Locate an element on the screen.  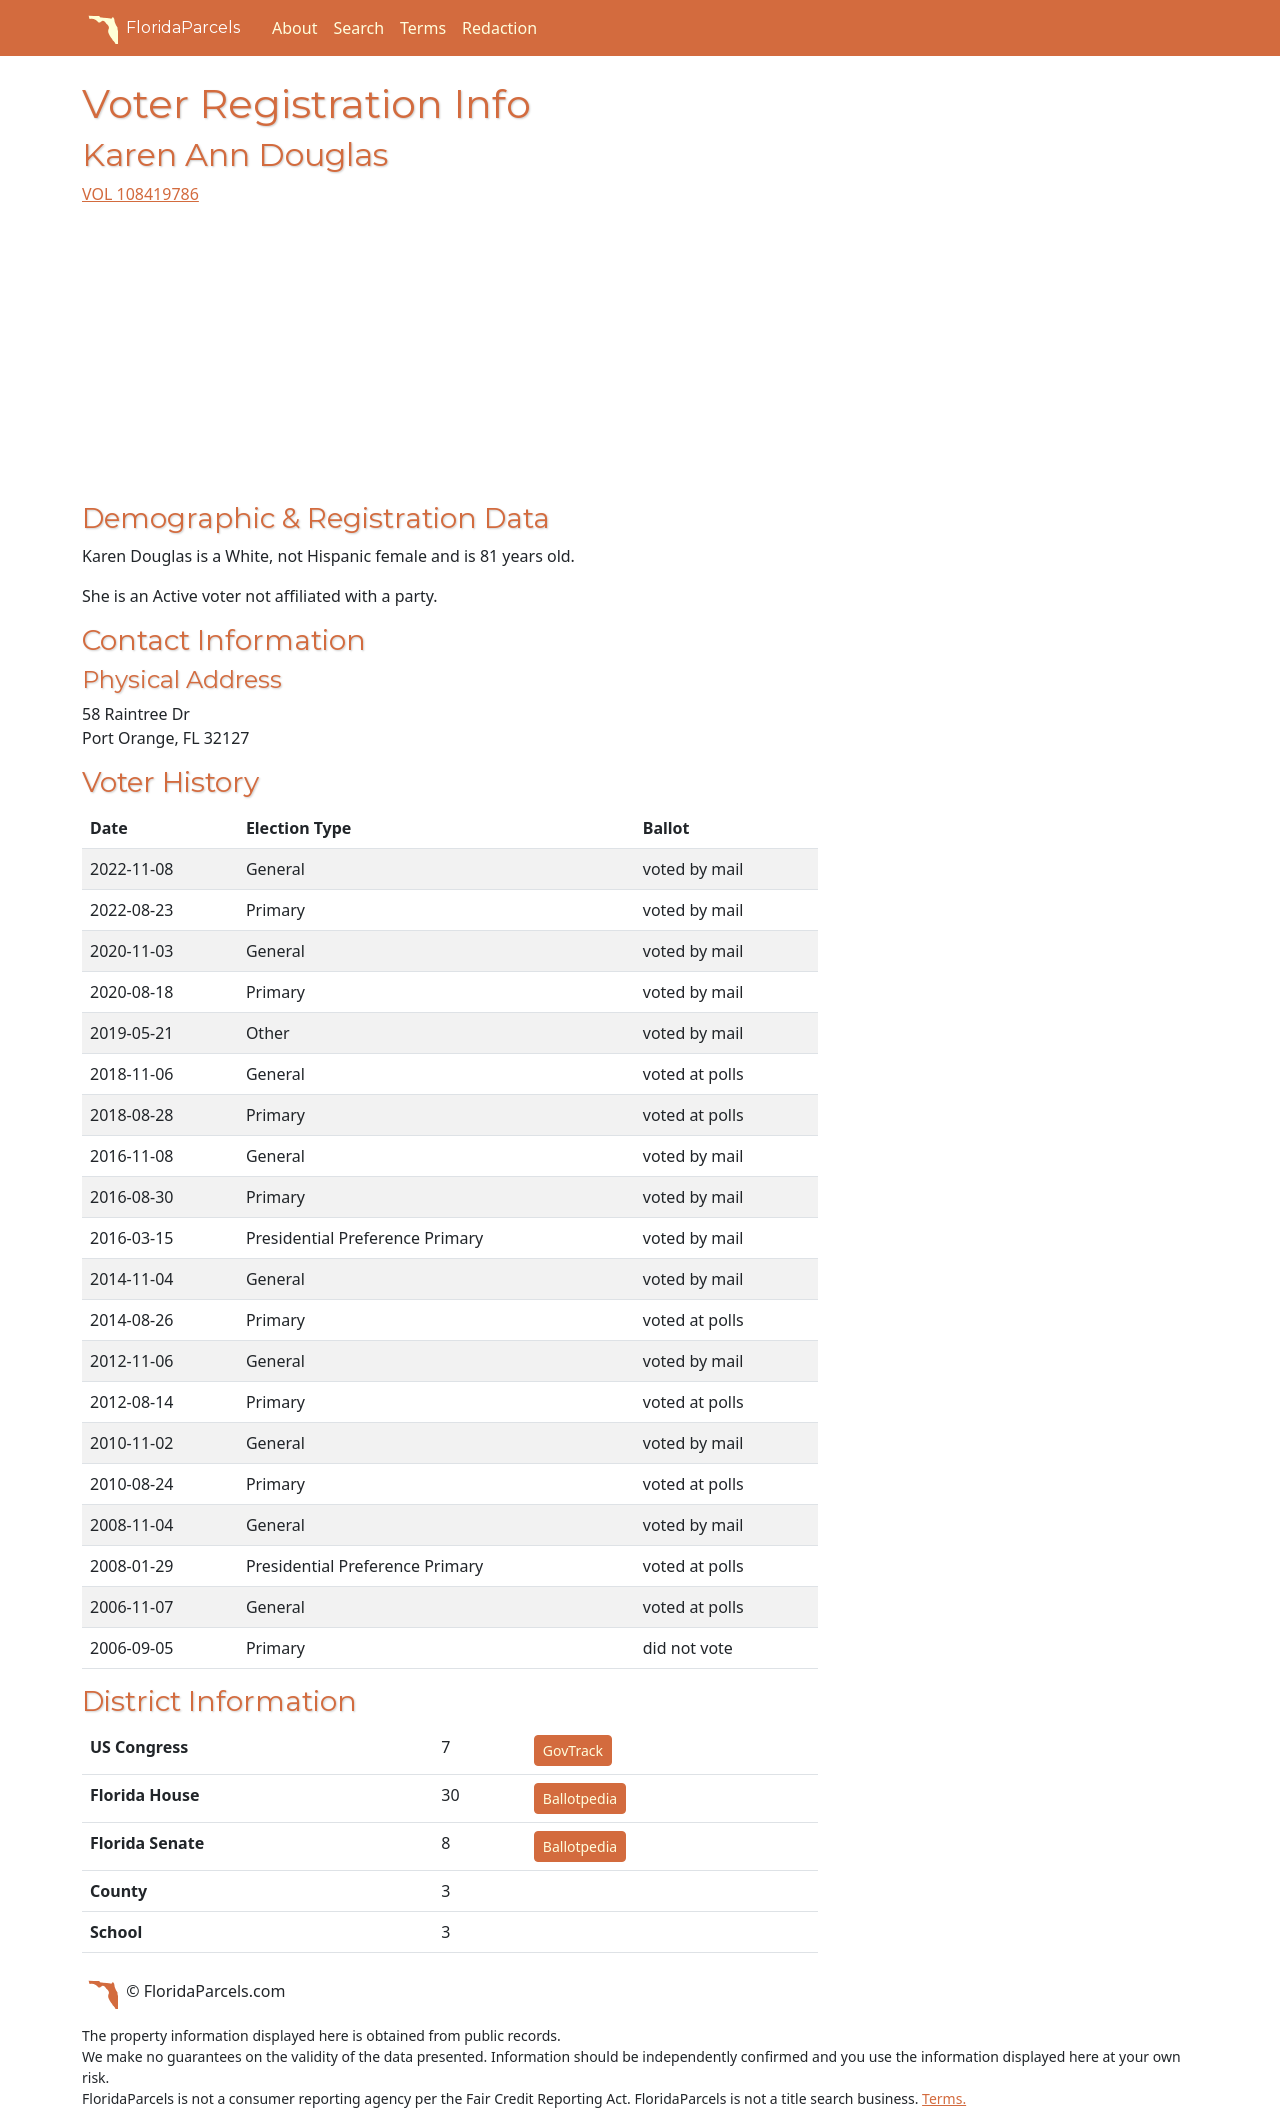
[Advertisement] is located at coordinates (450, 362).